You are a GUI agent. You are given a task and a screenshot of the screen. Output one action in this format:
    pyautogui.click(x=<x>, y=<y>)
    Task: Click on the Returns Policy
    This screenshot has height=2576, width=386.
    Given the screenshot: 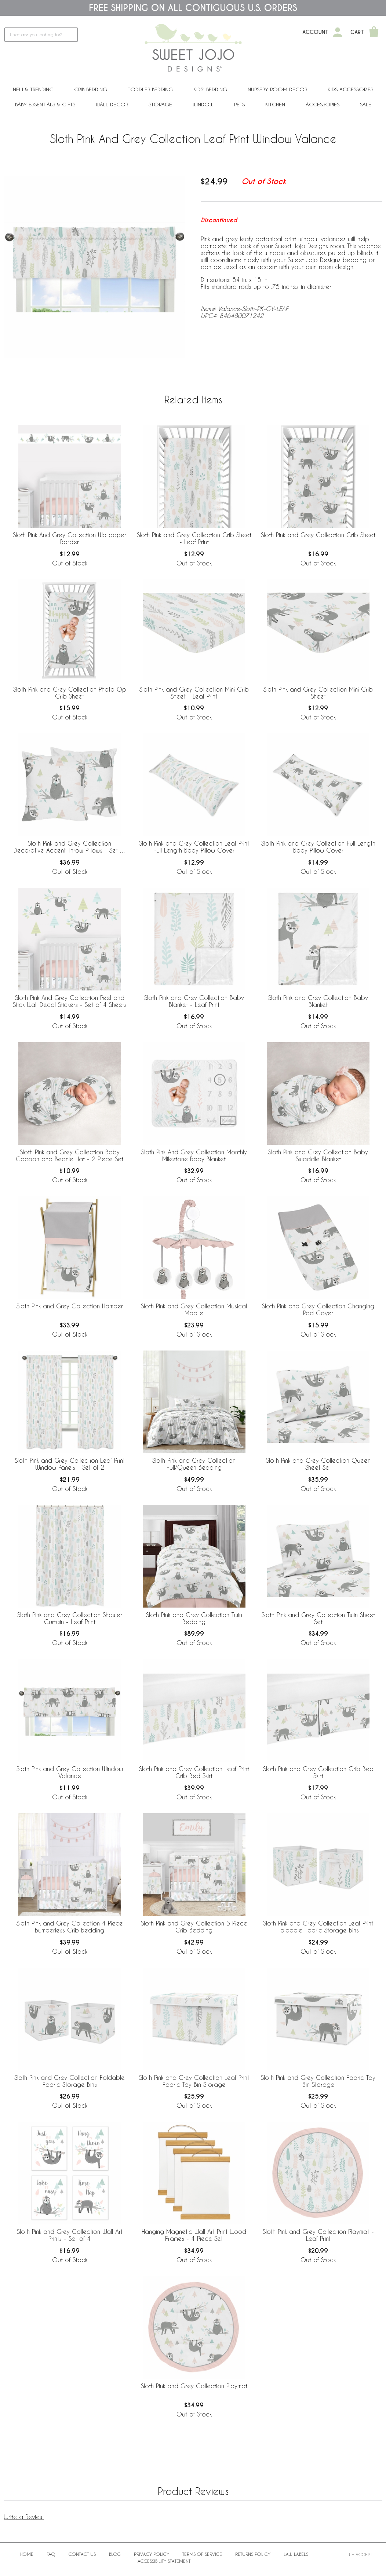 What is the action you would take?
    pyautogui.click(x=252, y=2554)
    